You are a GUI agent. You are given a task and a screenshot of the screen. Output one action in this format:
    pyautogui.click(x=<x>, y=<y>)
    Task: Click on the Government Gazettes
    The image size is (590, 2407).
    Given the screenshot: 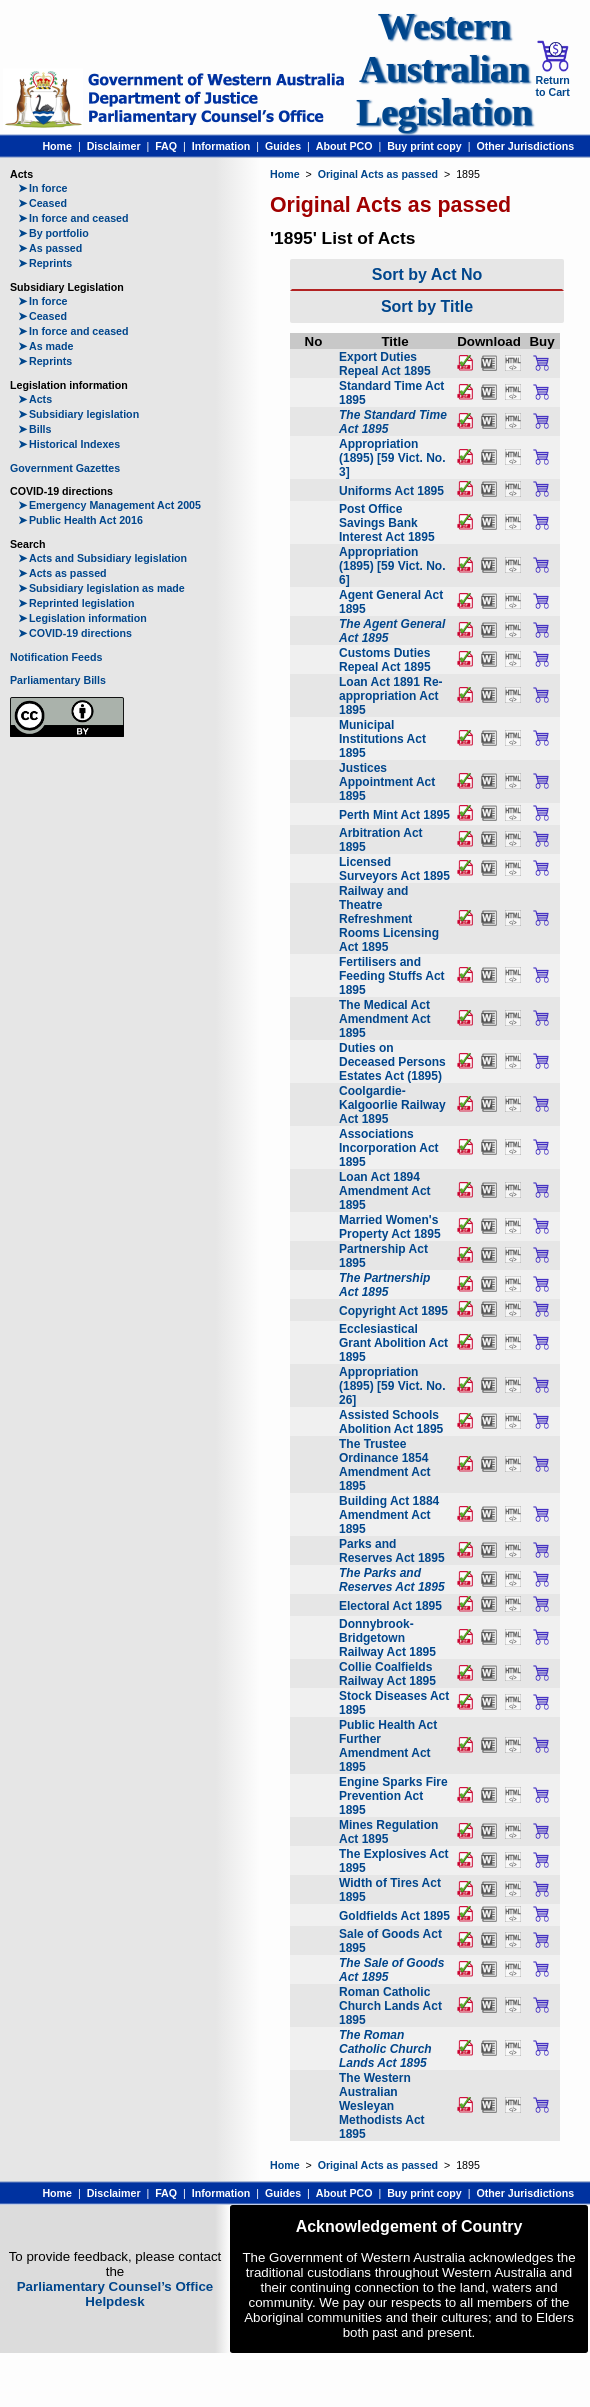 What is the action you would take?
    pyautogui.click(x=65, y=468)
    